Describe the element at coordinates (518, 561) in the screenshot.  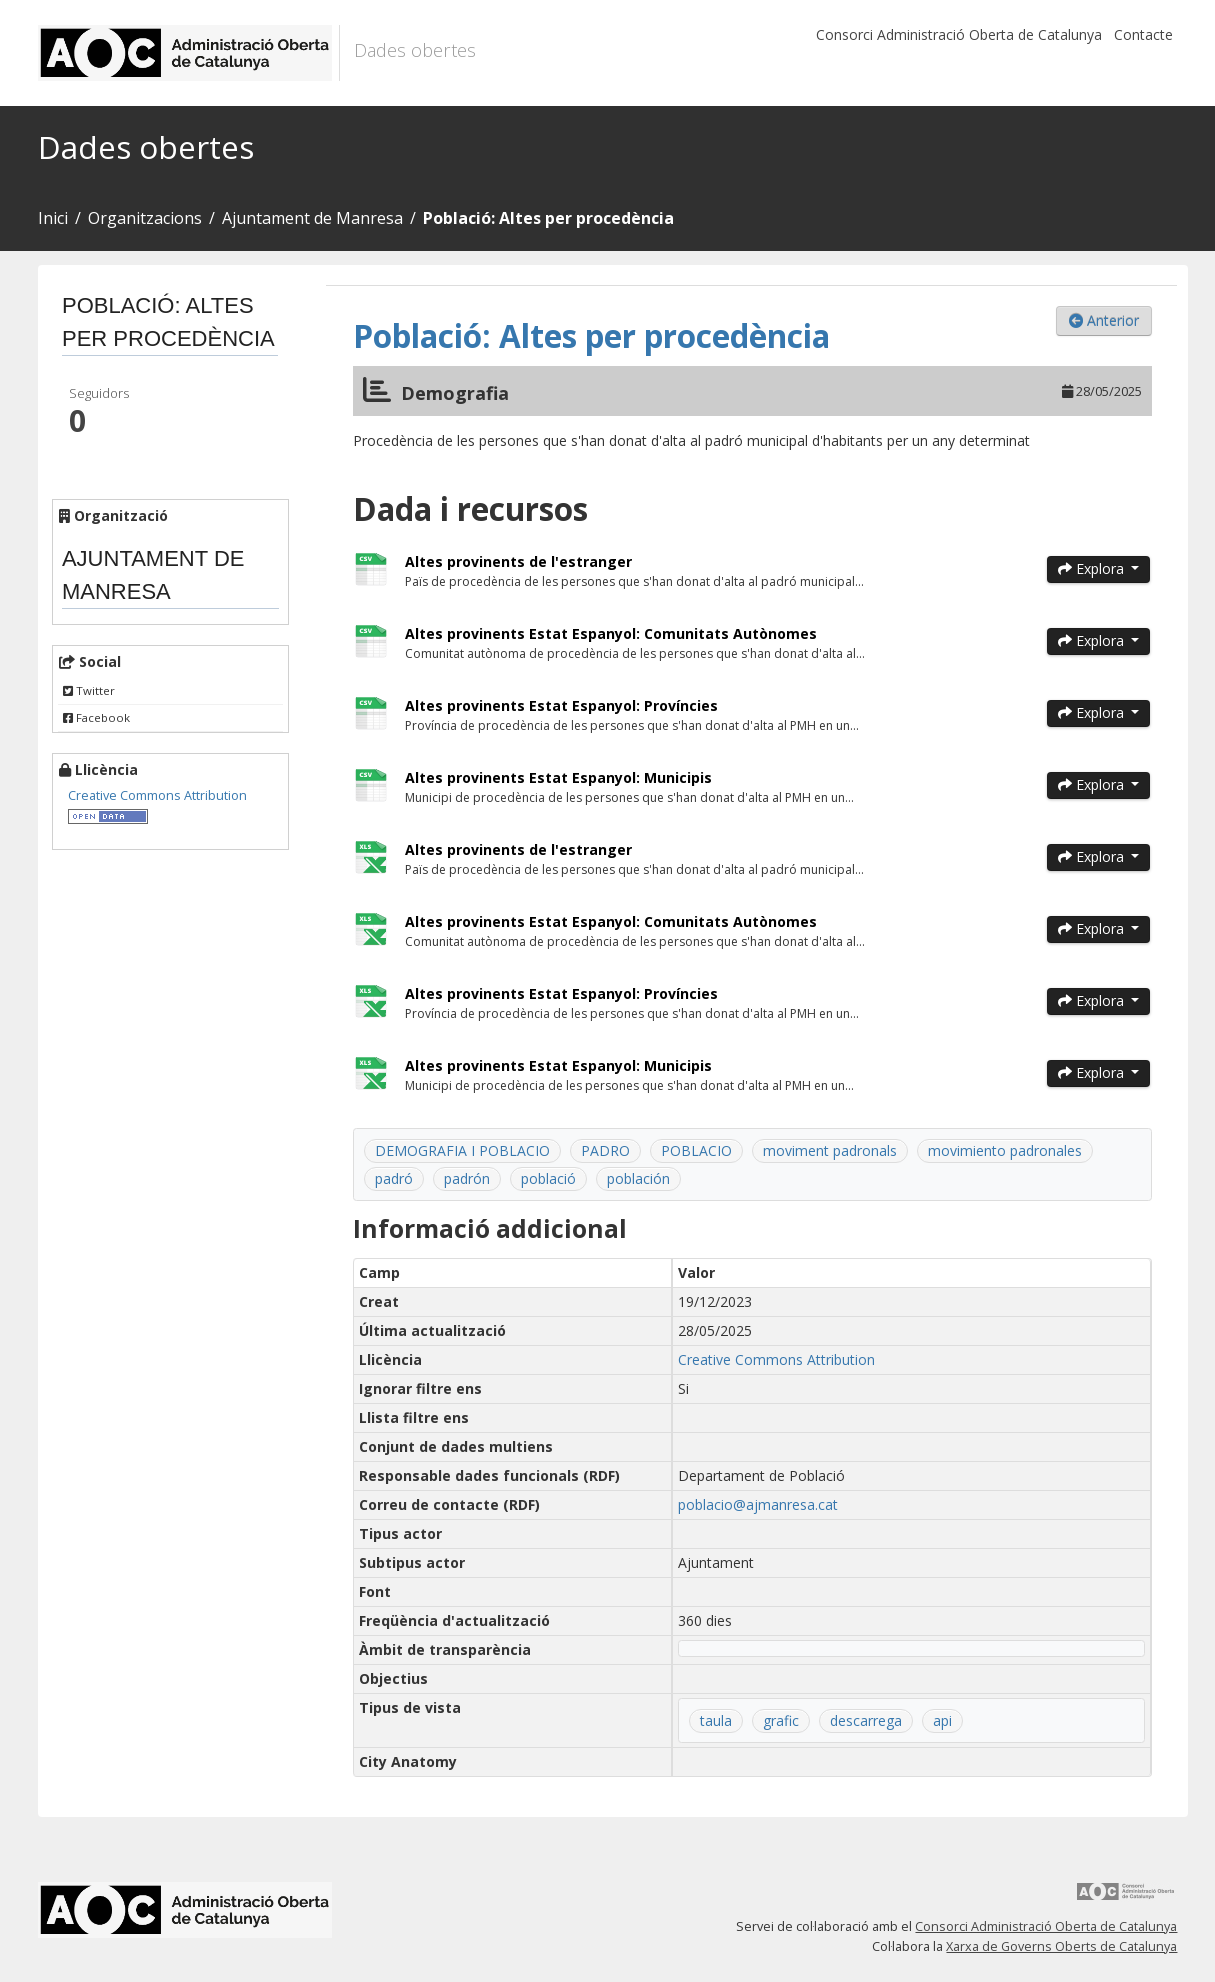
I see `Altes provinents de l'estranger` at that location.